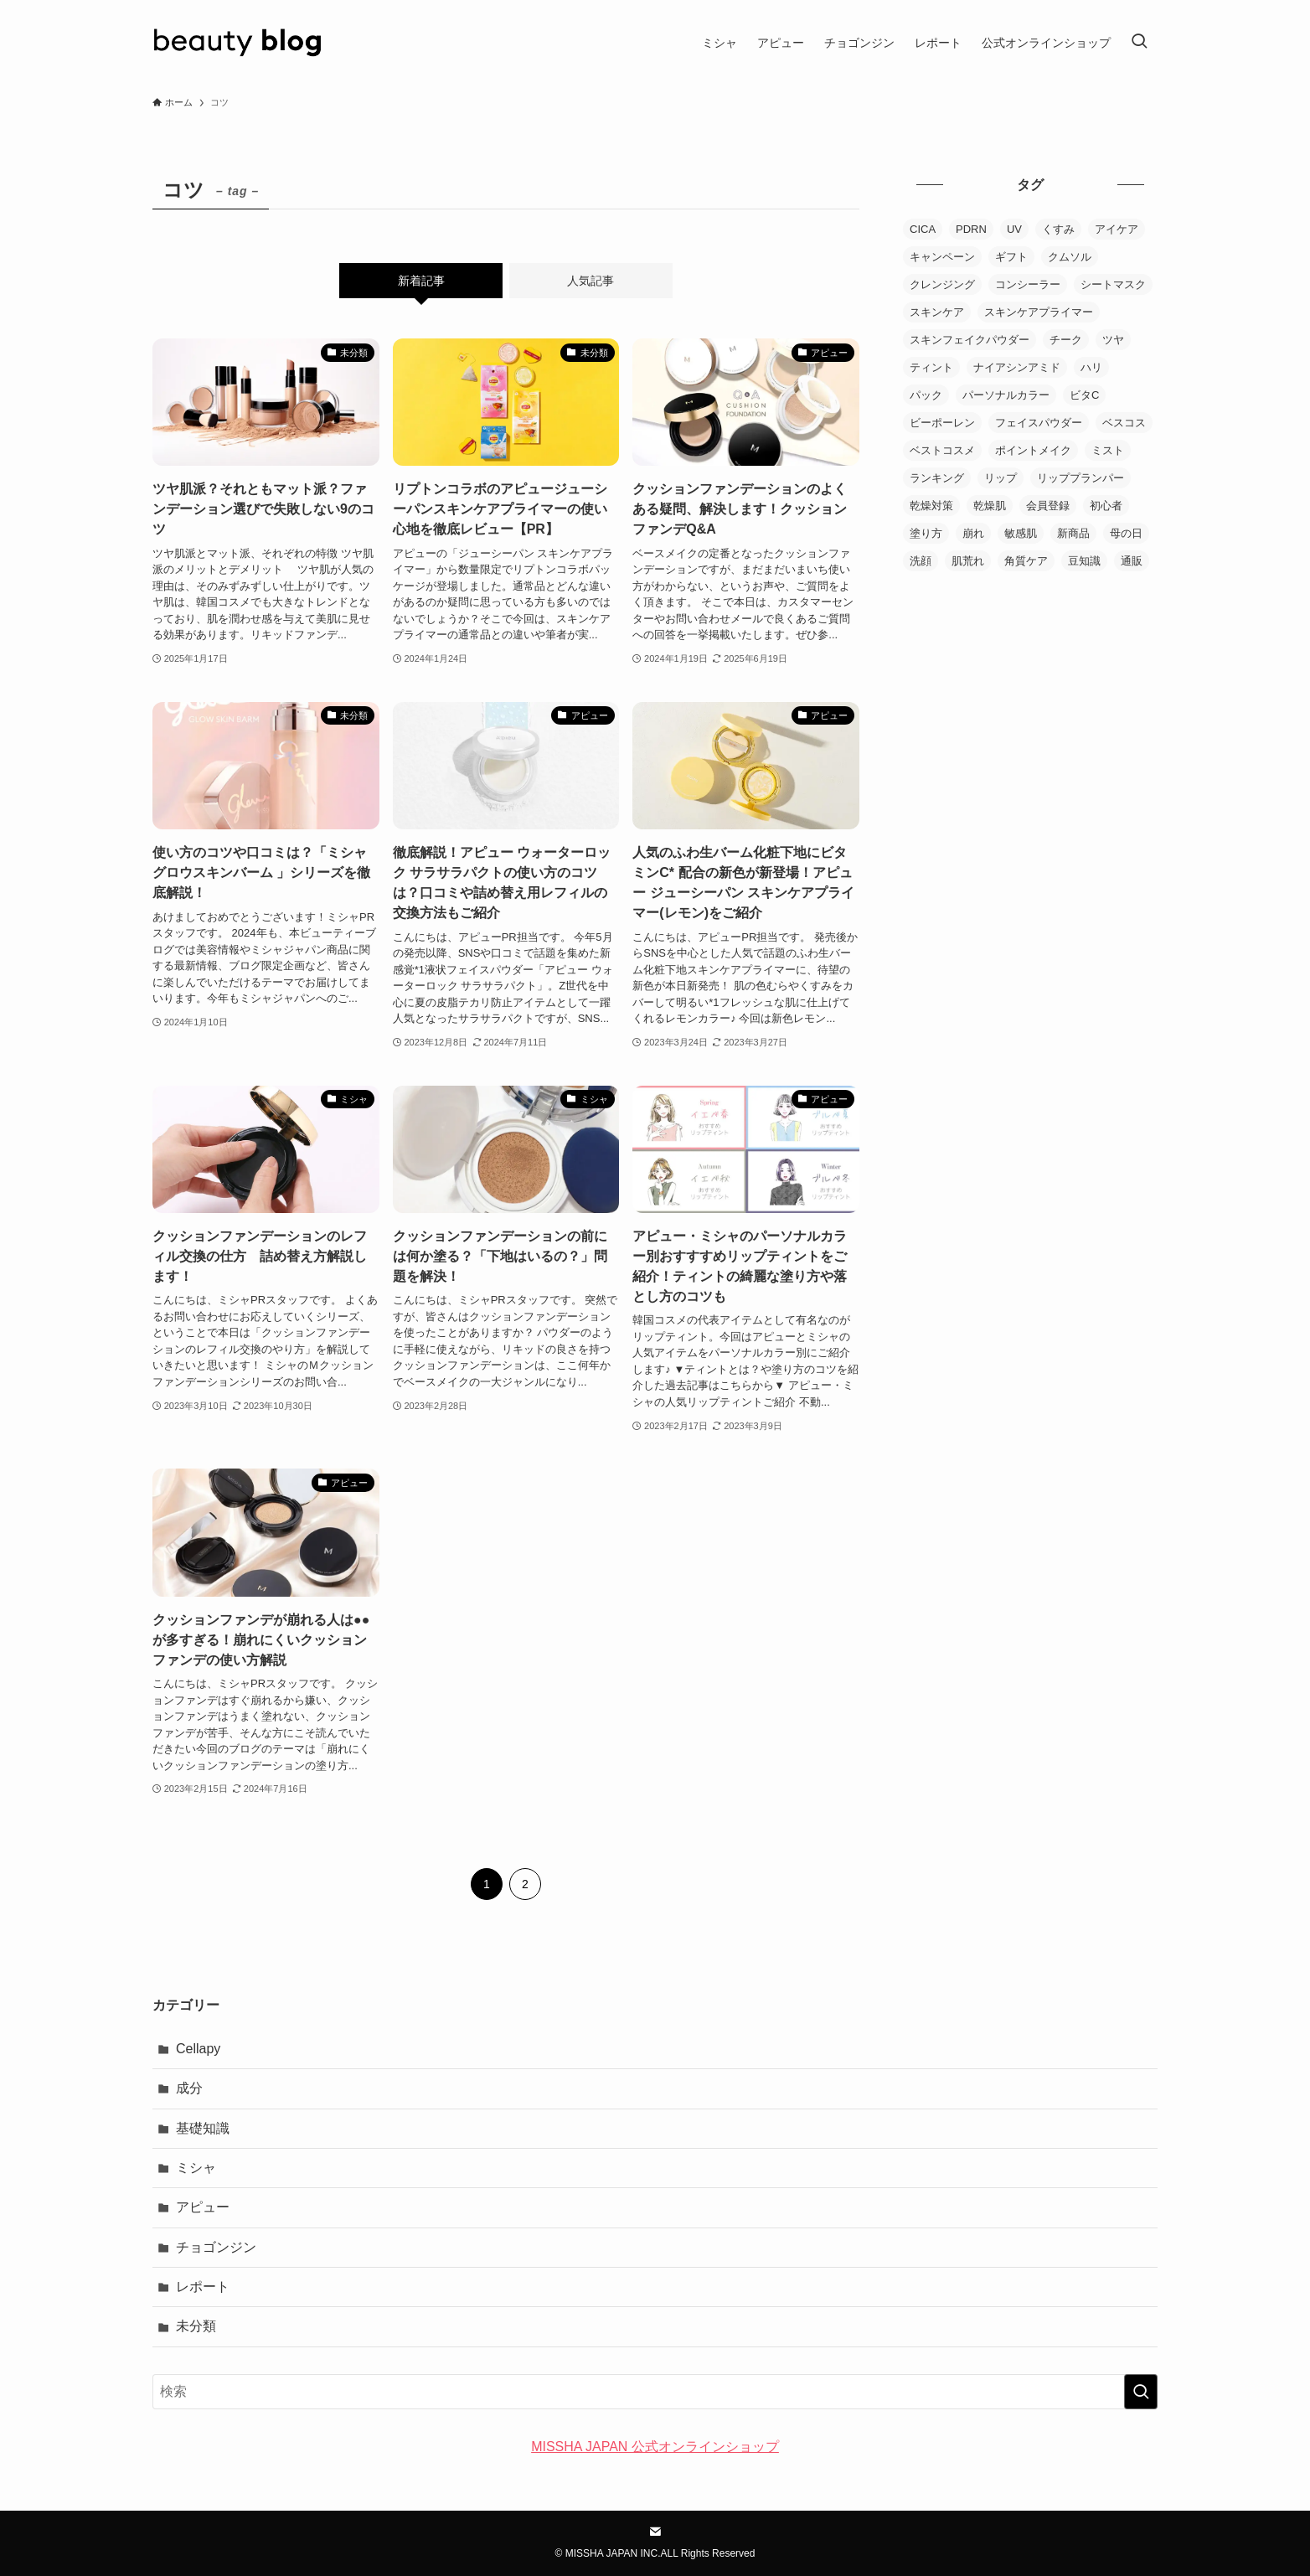  Describe the element at coordinates (1033, 450) in the screenshot. I see `ポイントメイク [ポイントメイク (20個の項目)]` at that location.